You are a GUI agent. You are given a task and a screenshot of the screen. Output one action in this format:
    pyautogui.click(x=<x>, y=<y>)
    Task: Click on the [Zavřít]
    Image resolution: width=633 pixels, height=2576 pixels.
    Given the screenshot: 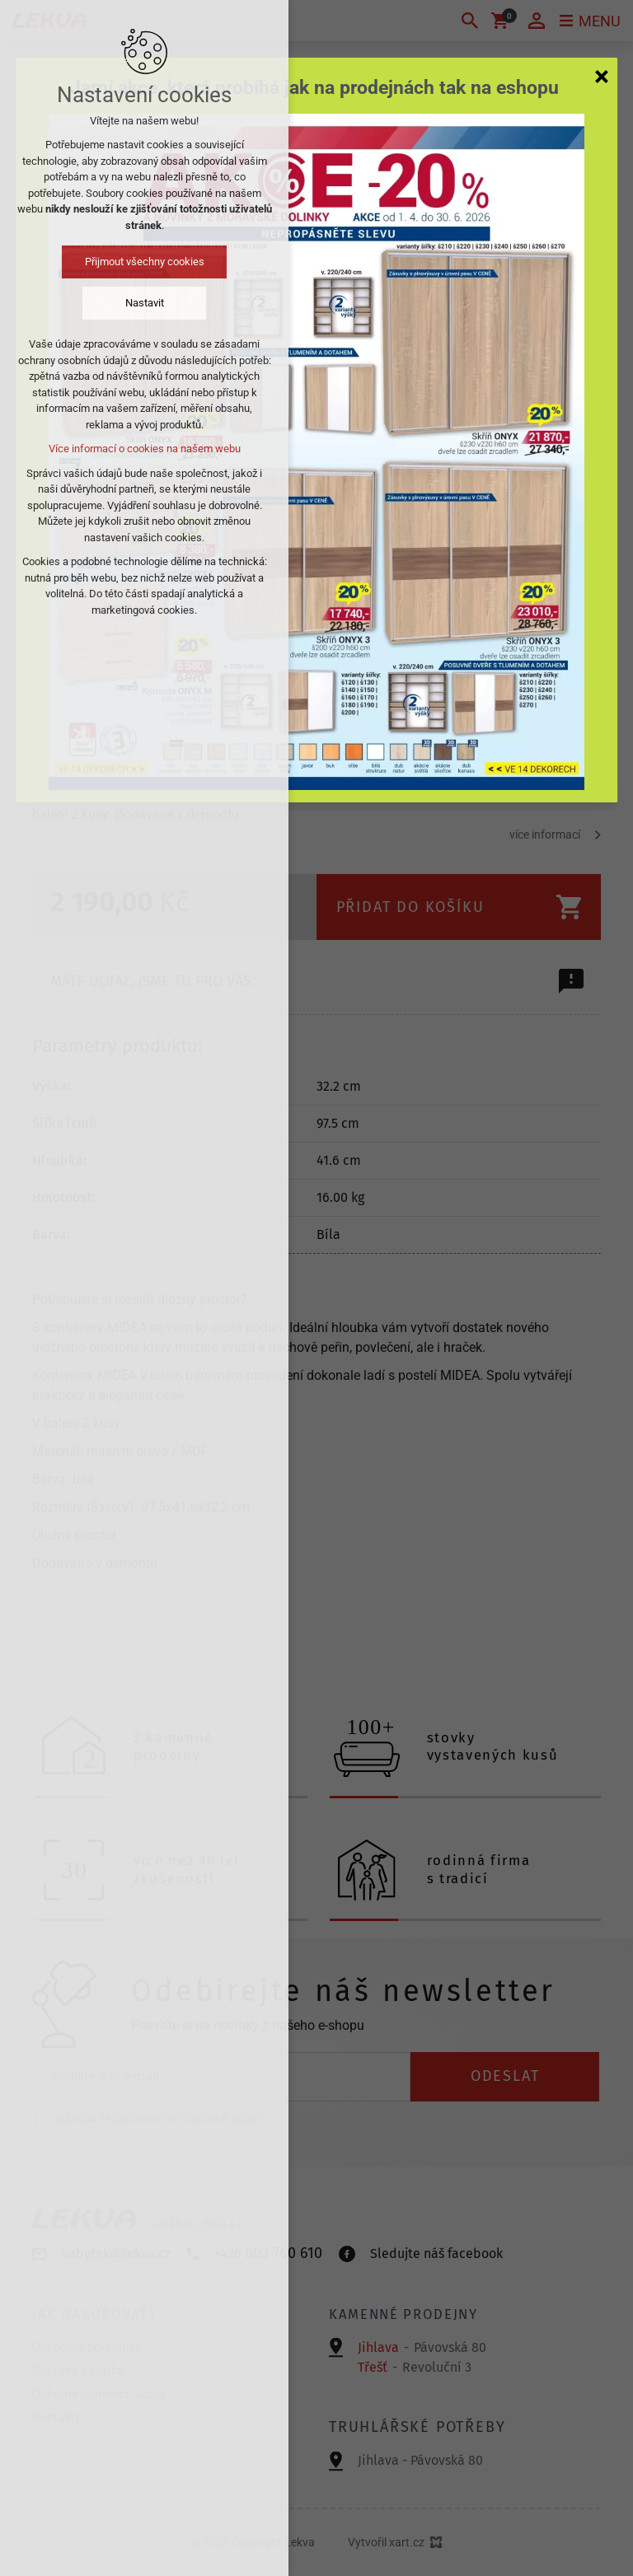 What is the action you would take?
    pyautogui.click(x=601, y=76)
    